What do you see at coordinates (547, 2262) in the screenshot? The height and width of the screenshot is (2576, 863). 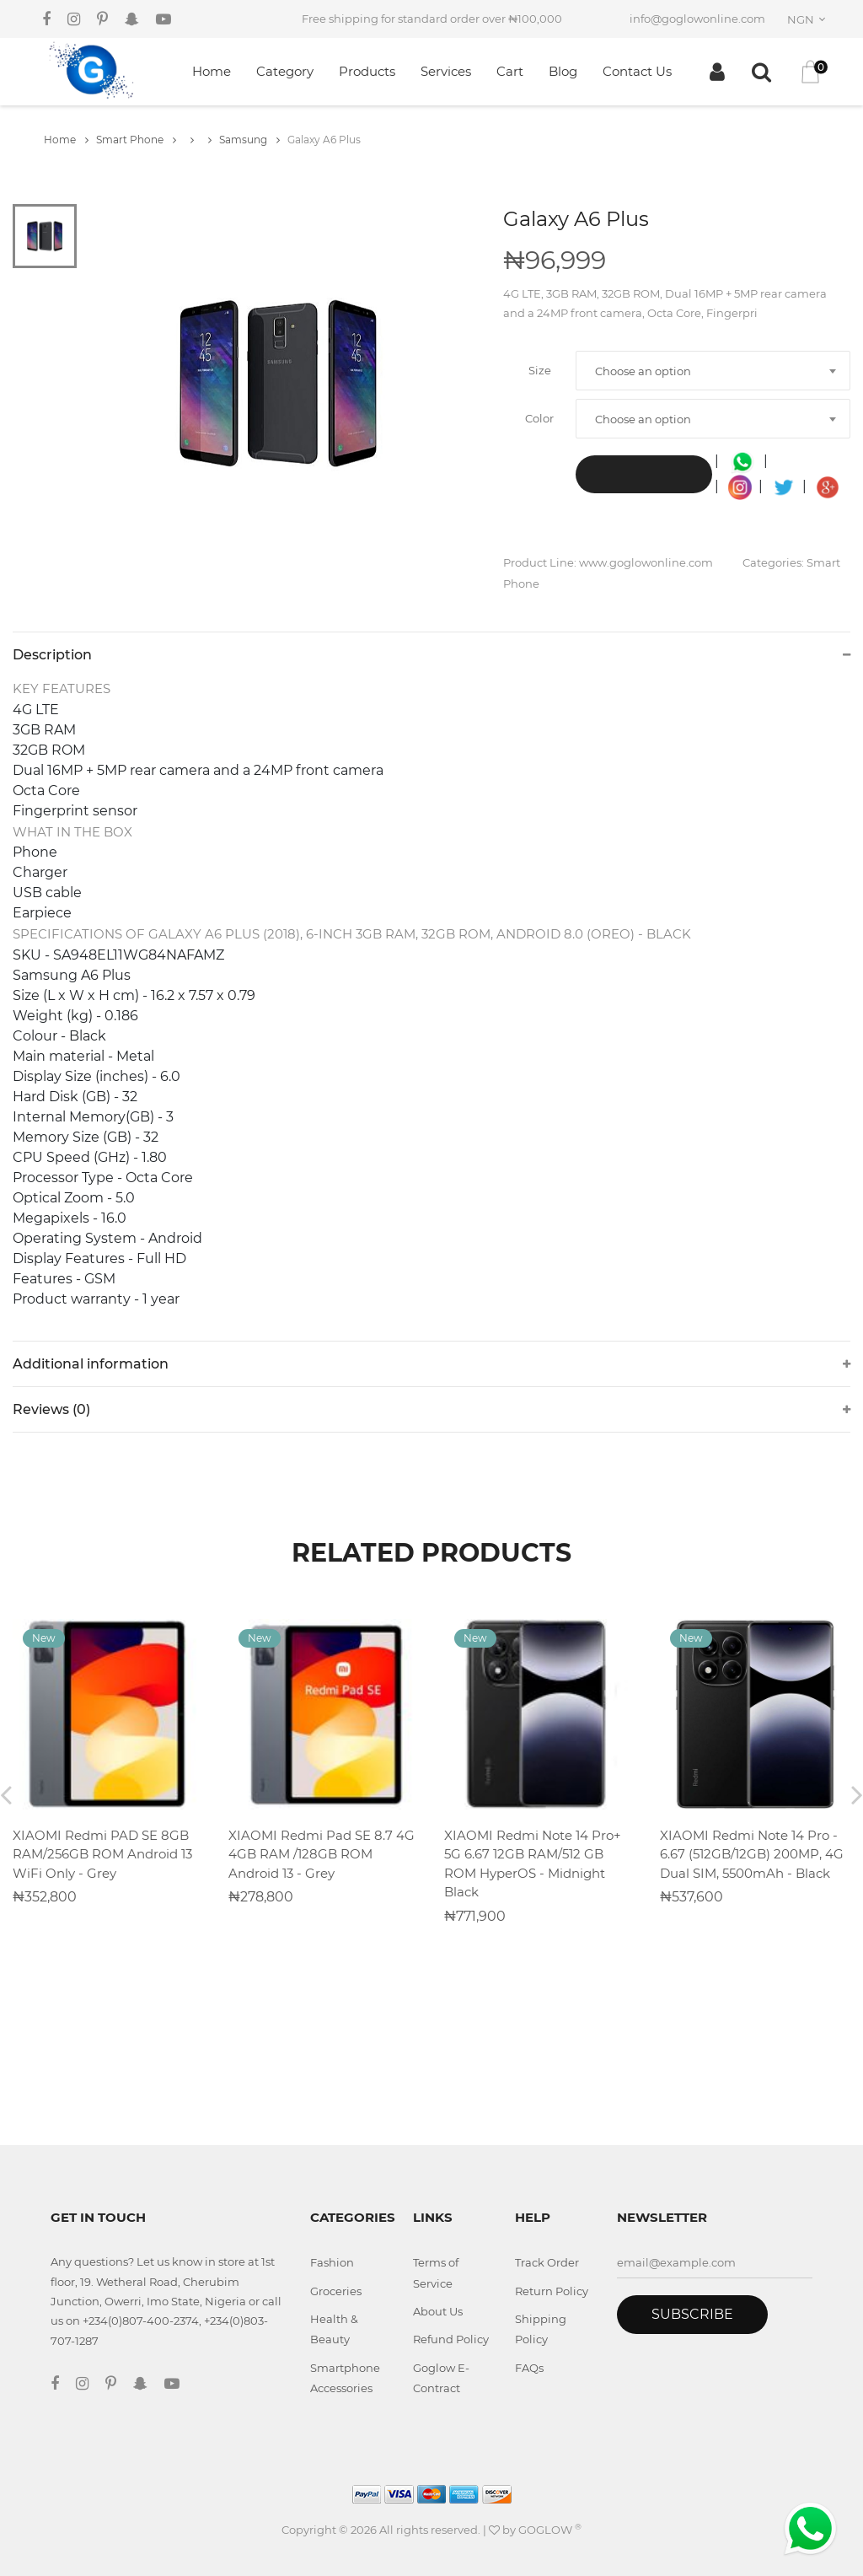 I see `Track Order` at bounding box center [547, 2262].